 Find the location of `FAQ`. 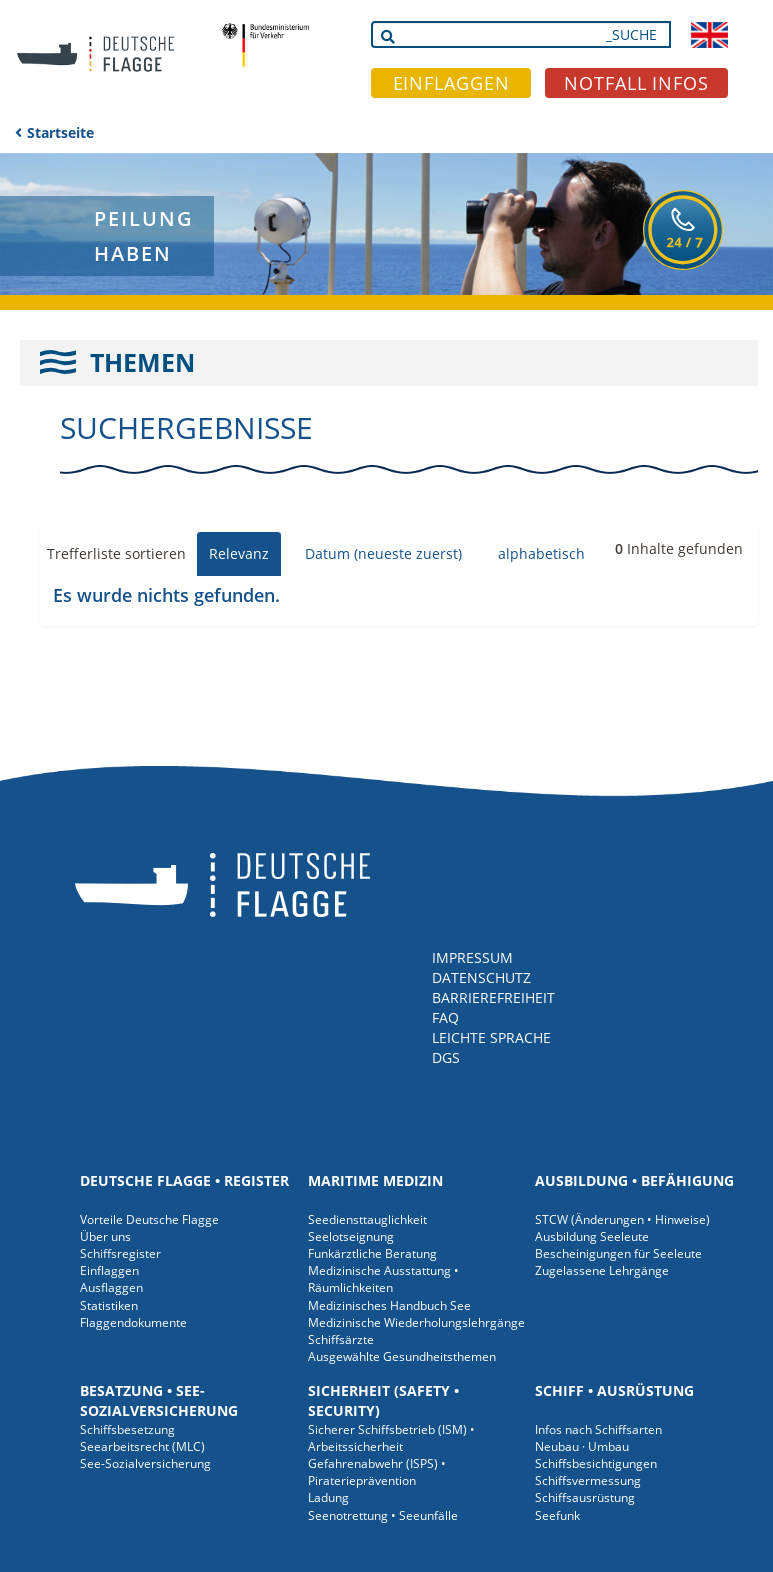

FAQ is located at coordinates (445, 1017).